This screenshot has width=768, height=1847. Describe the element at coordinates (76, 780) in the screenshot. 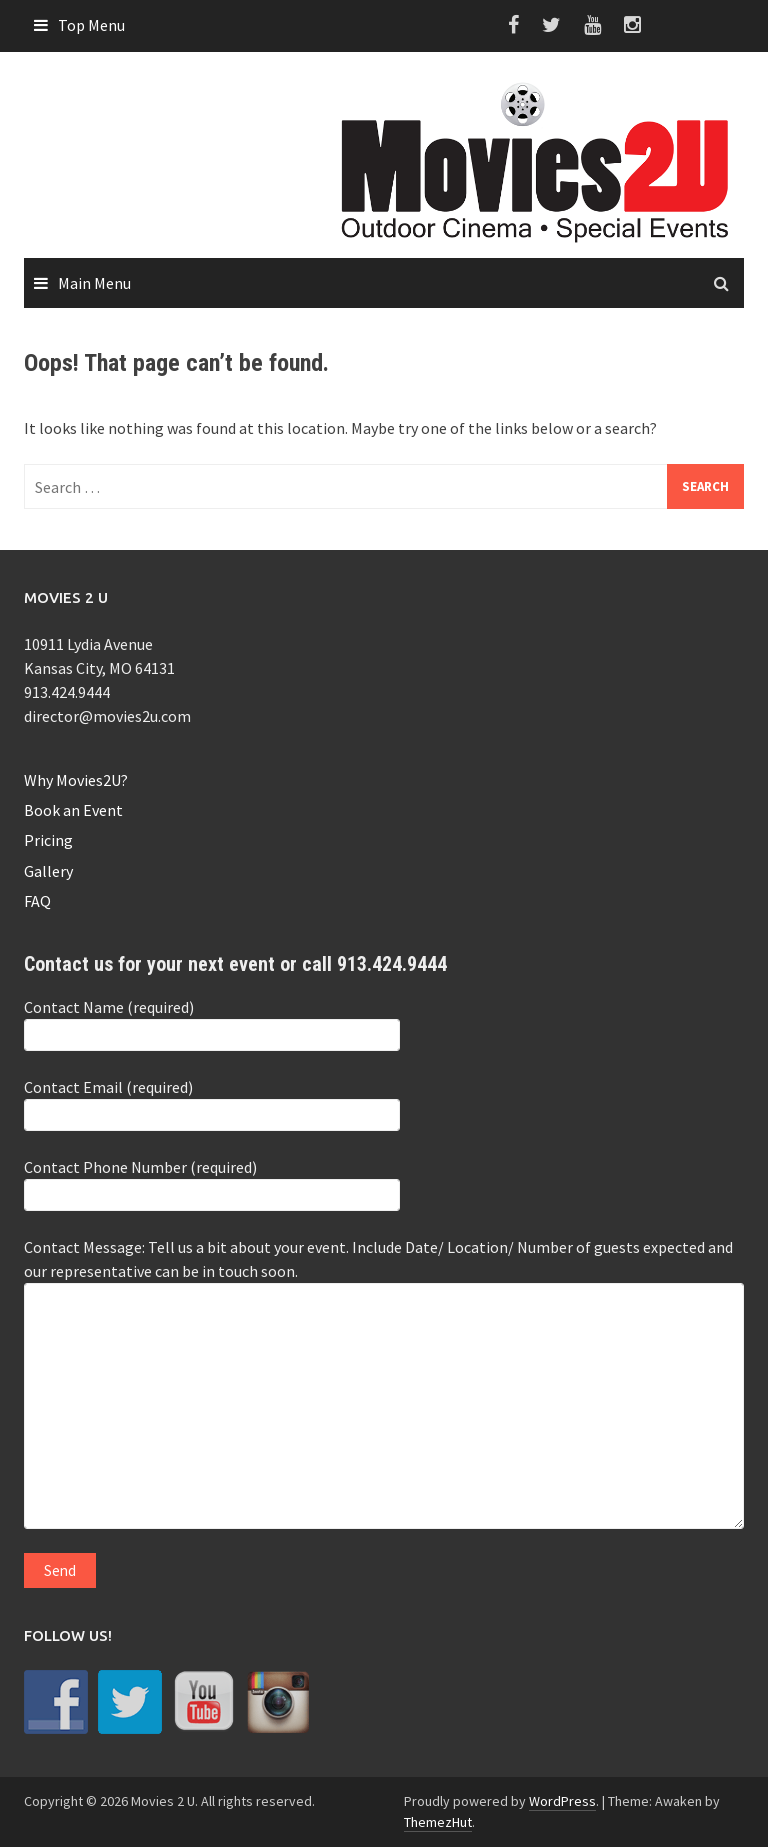

I see `Why Movies2U?` at that location.